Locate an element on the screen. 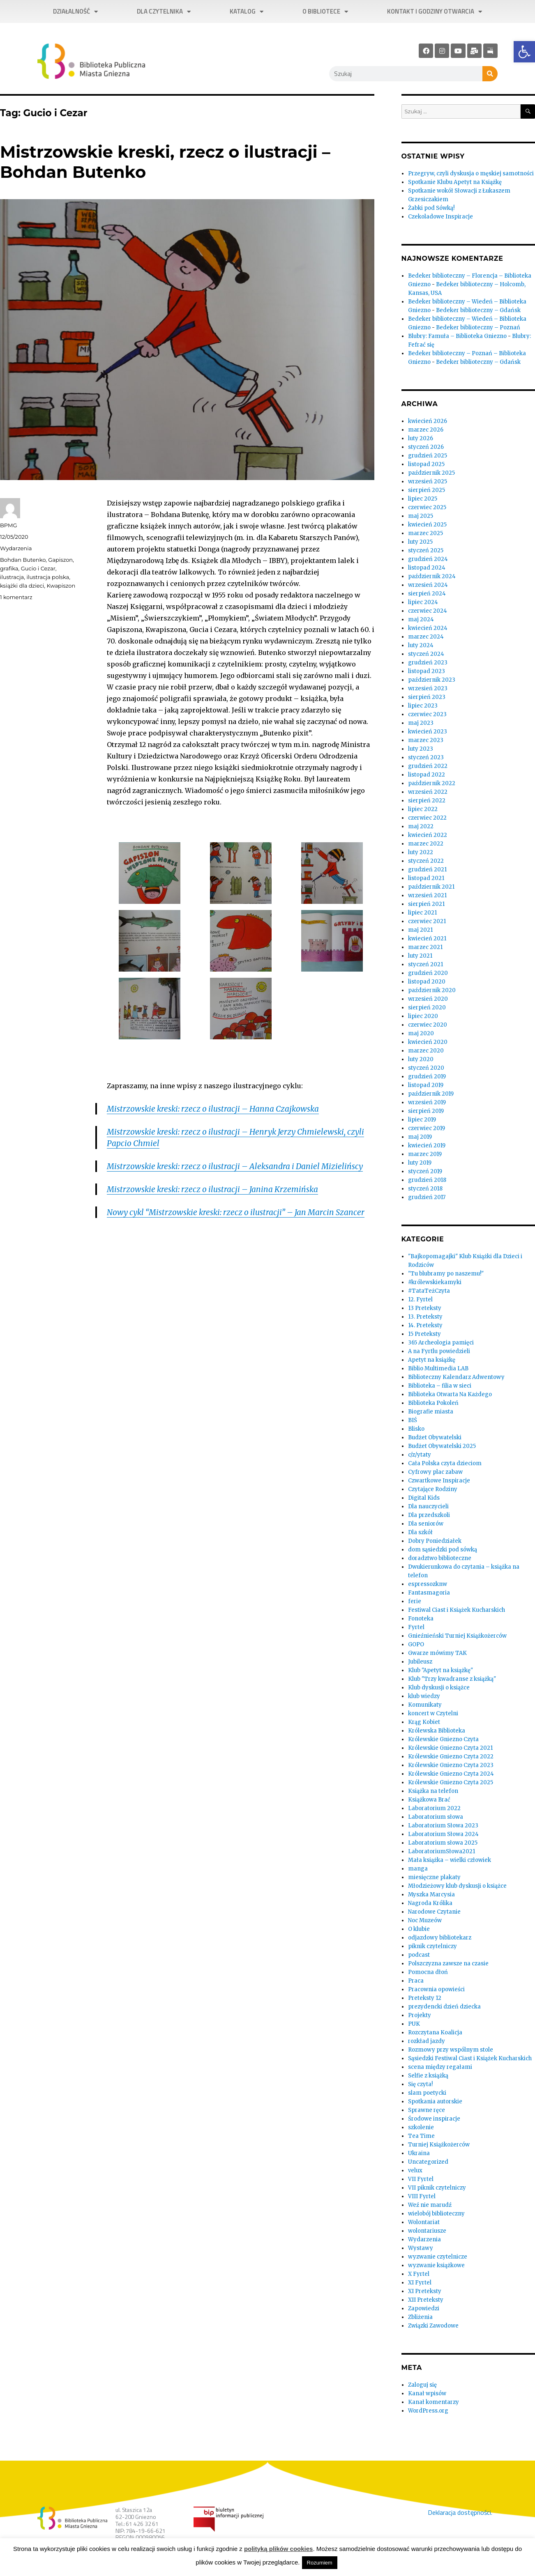 The width and height of the screenshot is (535, 2576). Książkowa Brać [link] is located at coordinates (429, 1799).